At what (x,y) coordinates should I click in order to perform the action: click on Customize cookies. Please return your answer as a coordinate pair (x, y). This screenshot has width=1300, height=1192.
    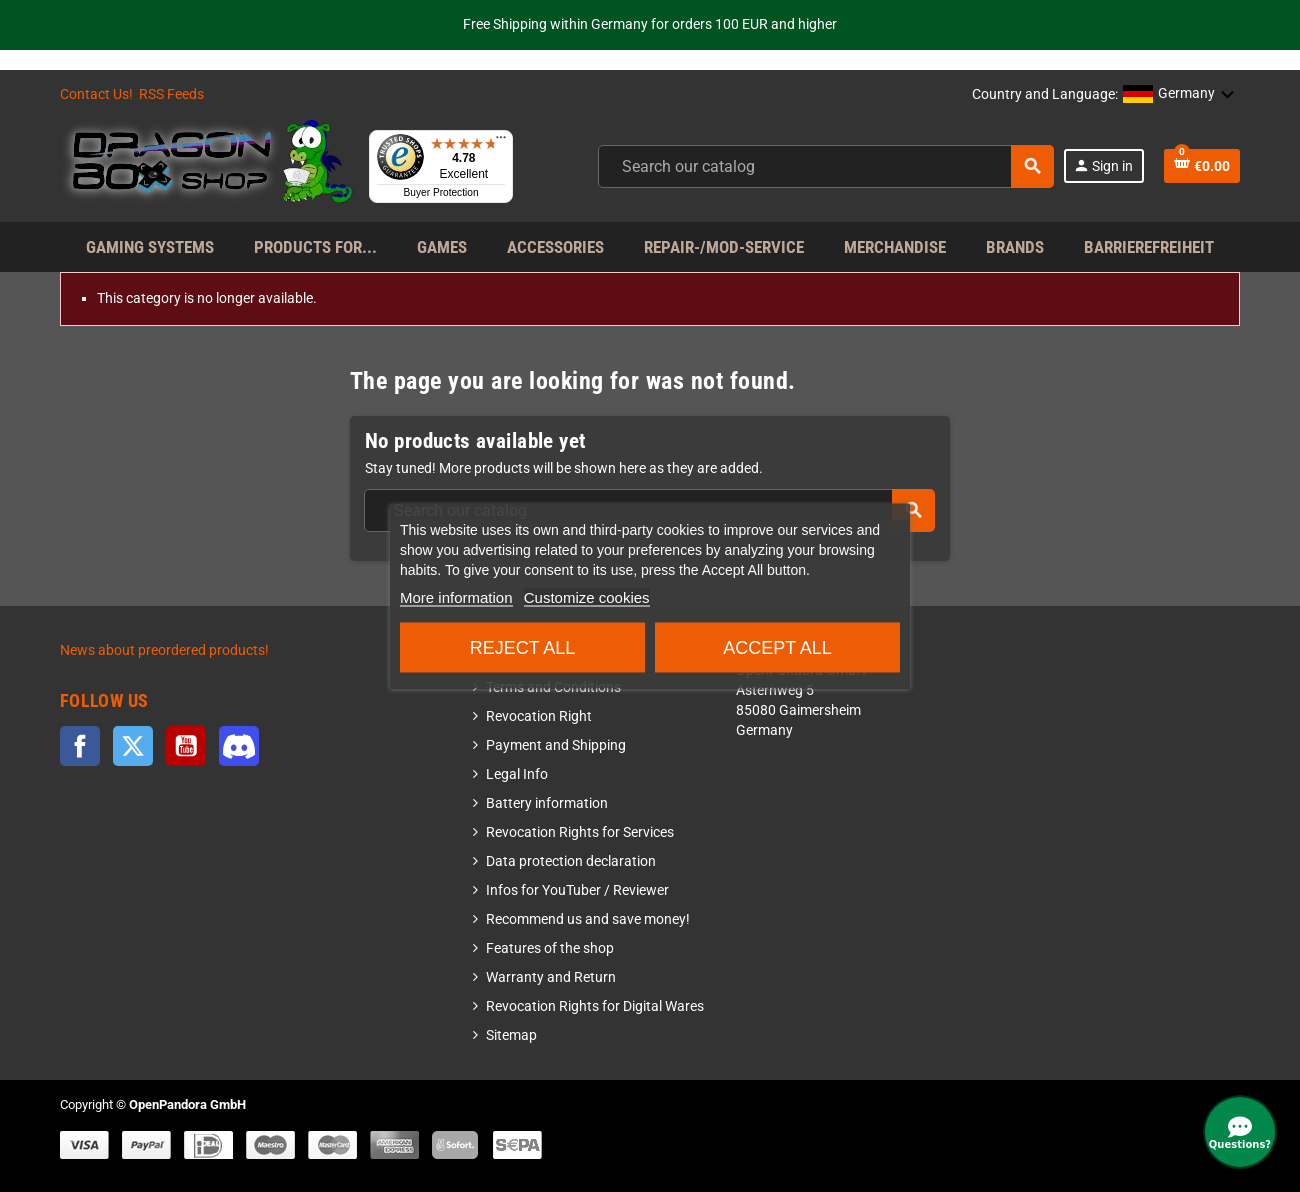
    Looking at the image, I should click on (587, 597).